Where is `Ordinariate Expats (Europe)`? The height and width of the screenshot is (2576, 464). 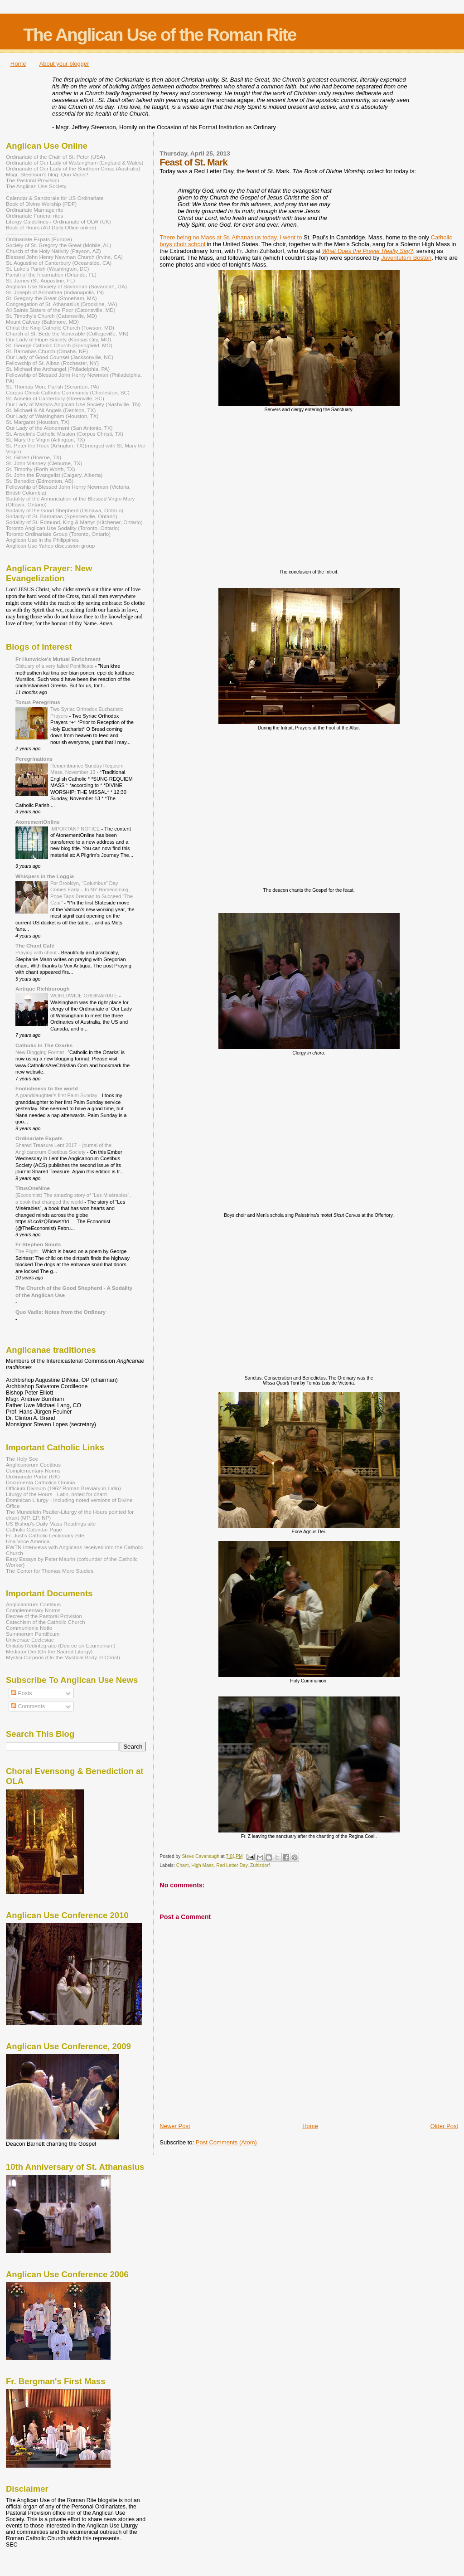 Ordinariate Expats (Europe) is located at coordinates (39, 239).